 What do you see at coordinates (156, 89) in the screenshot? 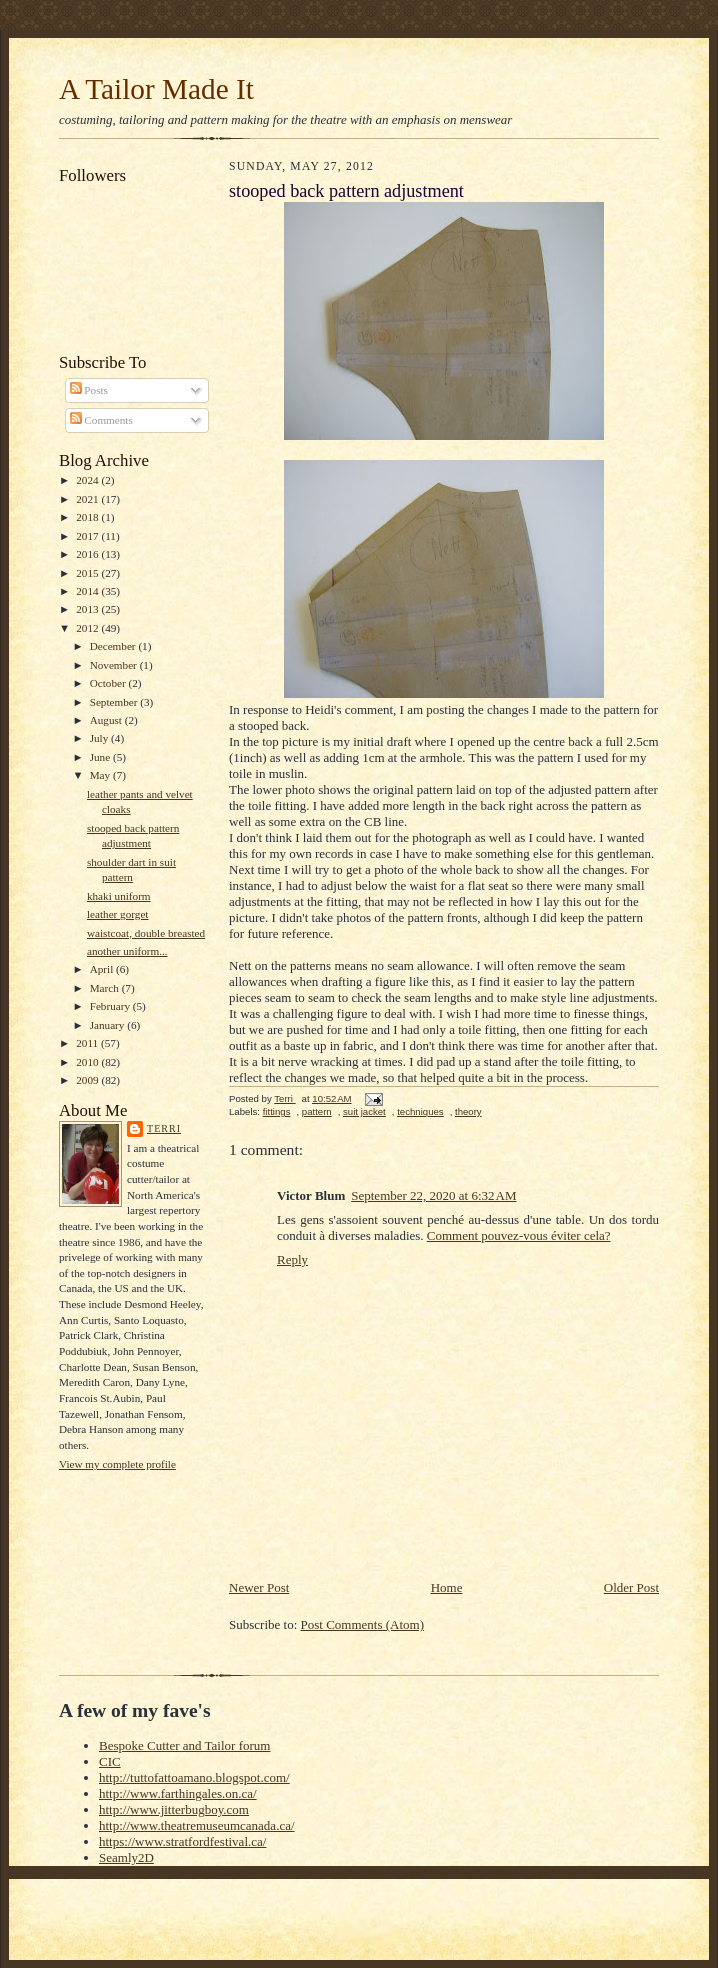
I see `A Tailor Made It` at bounding box center [156, 89].